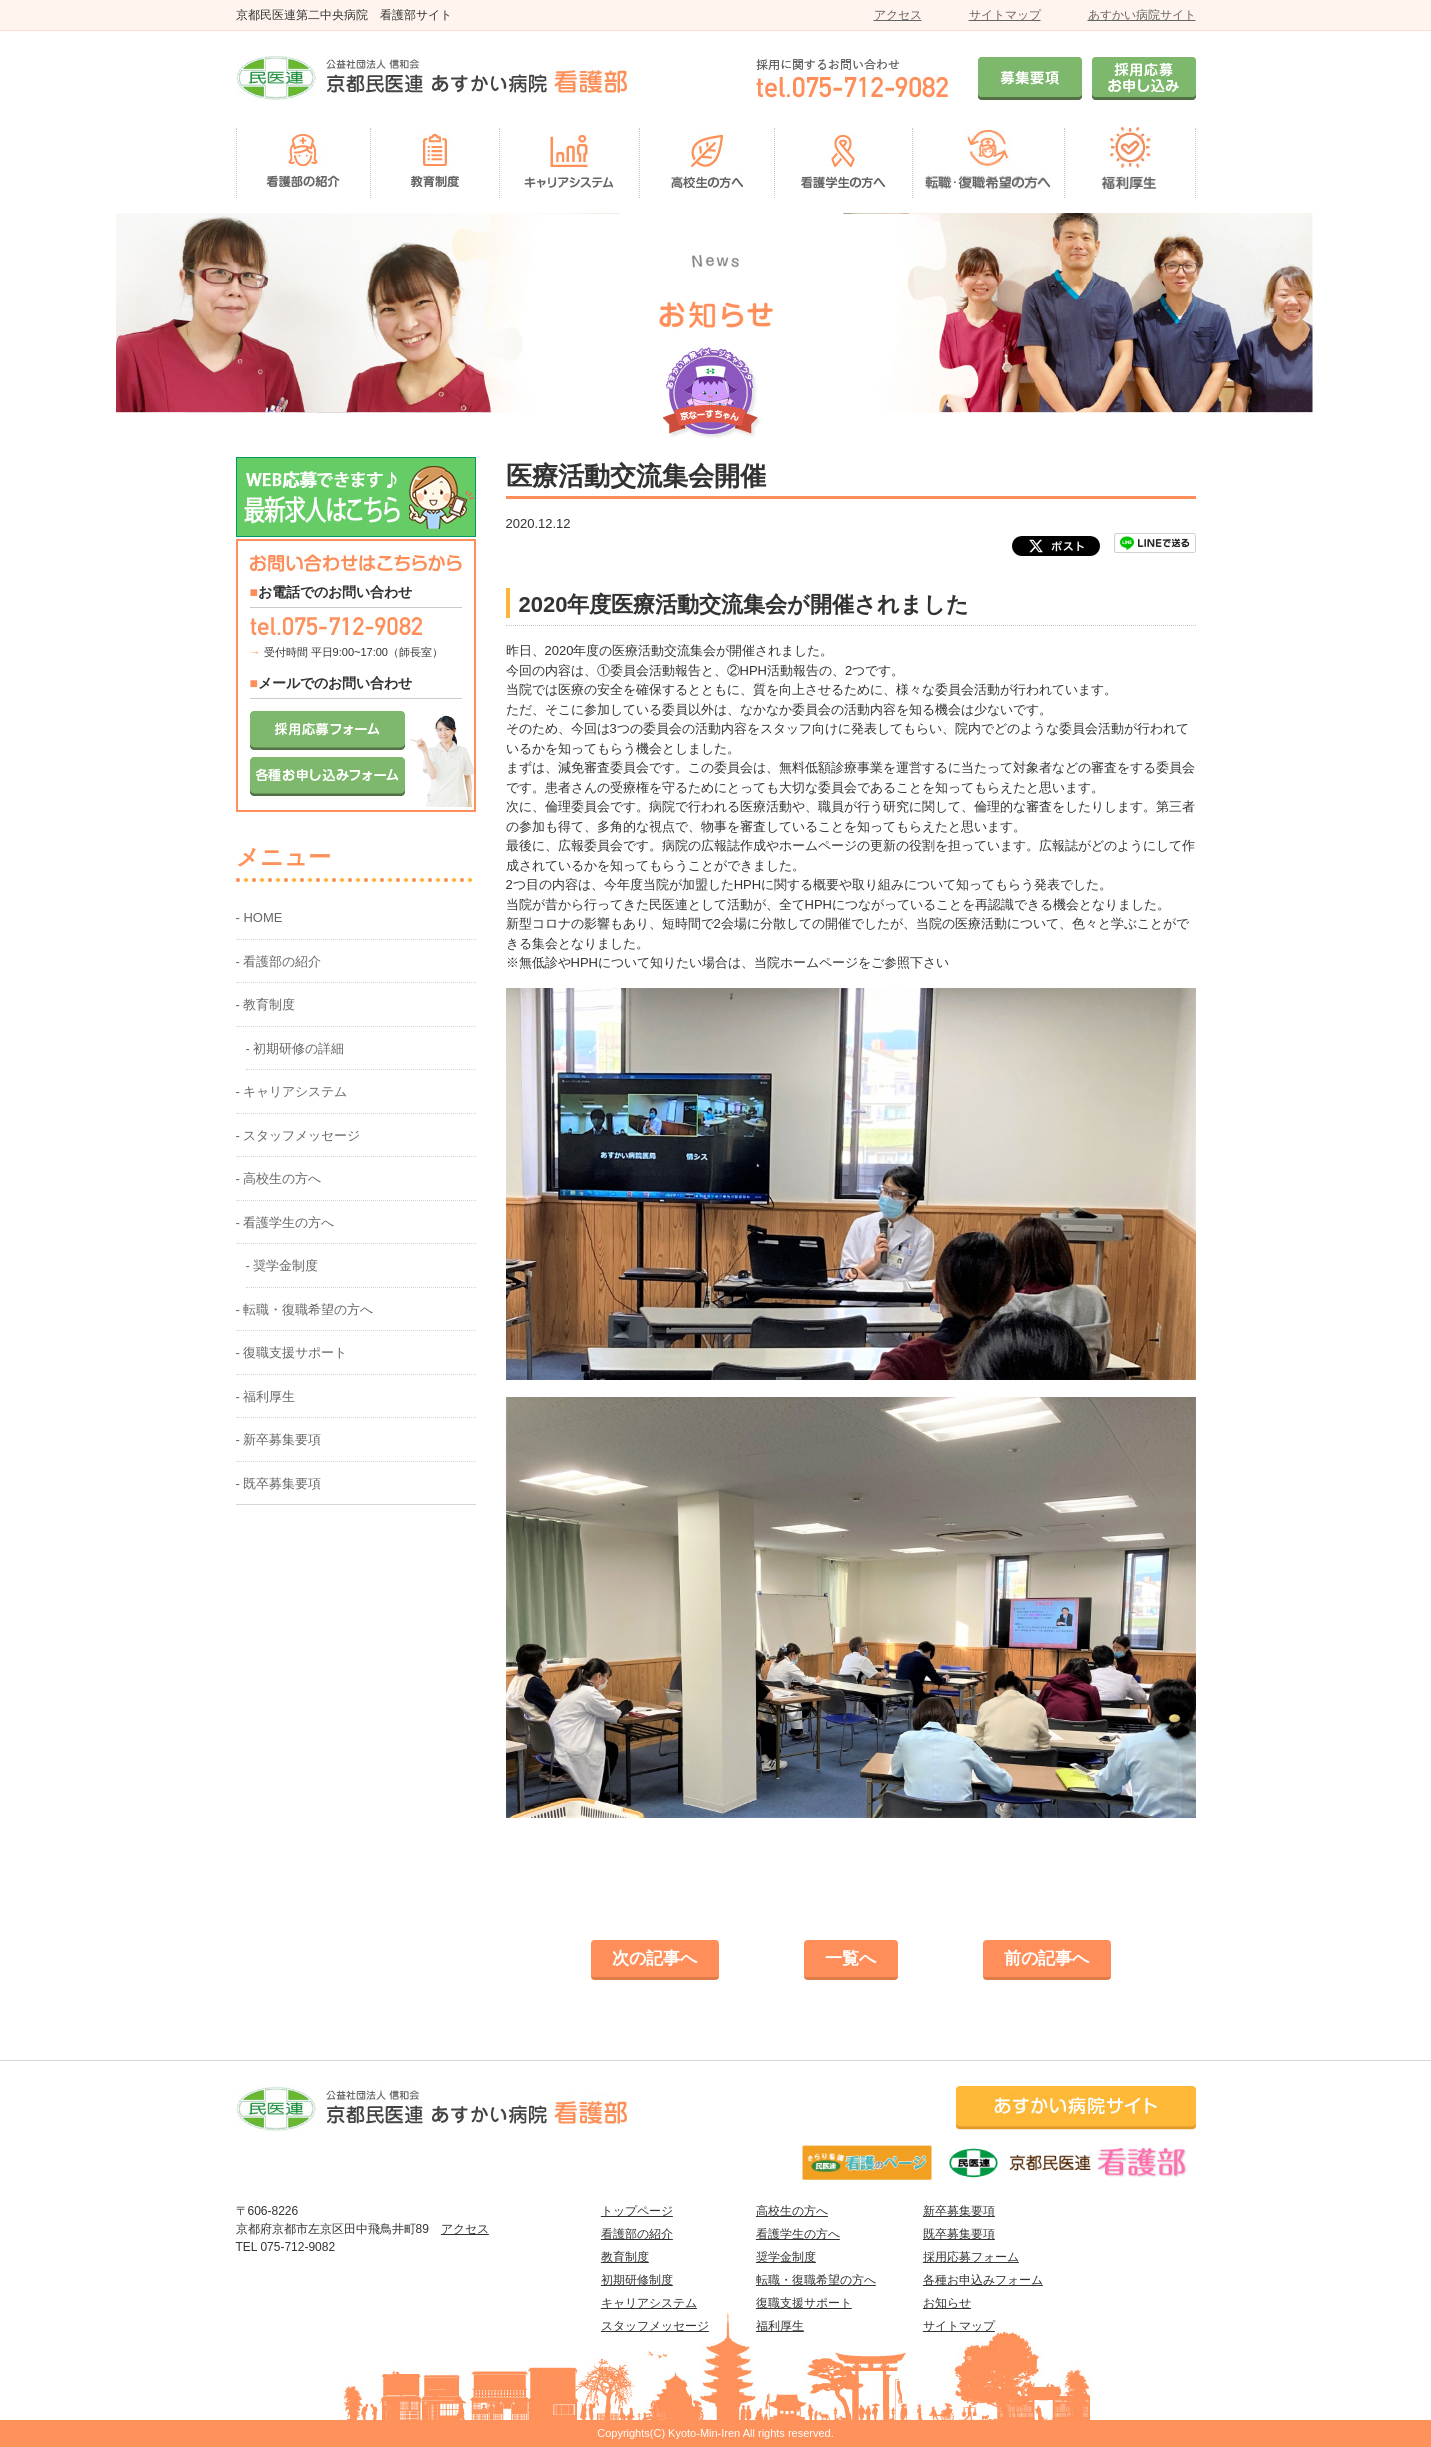 This screenshot has width=1431, height=2447. What do you see at coordinates (786, 2257) in the screenshot?
I see `奨学金制度` at bounding box center [786, 2257].